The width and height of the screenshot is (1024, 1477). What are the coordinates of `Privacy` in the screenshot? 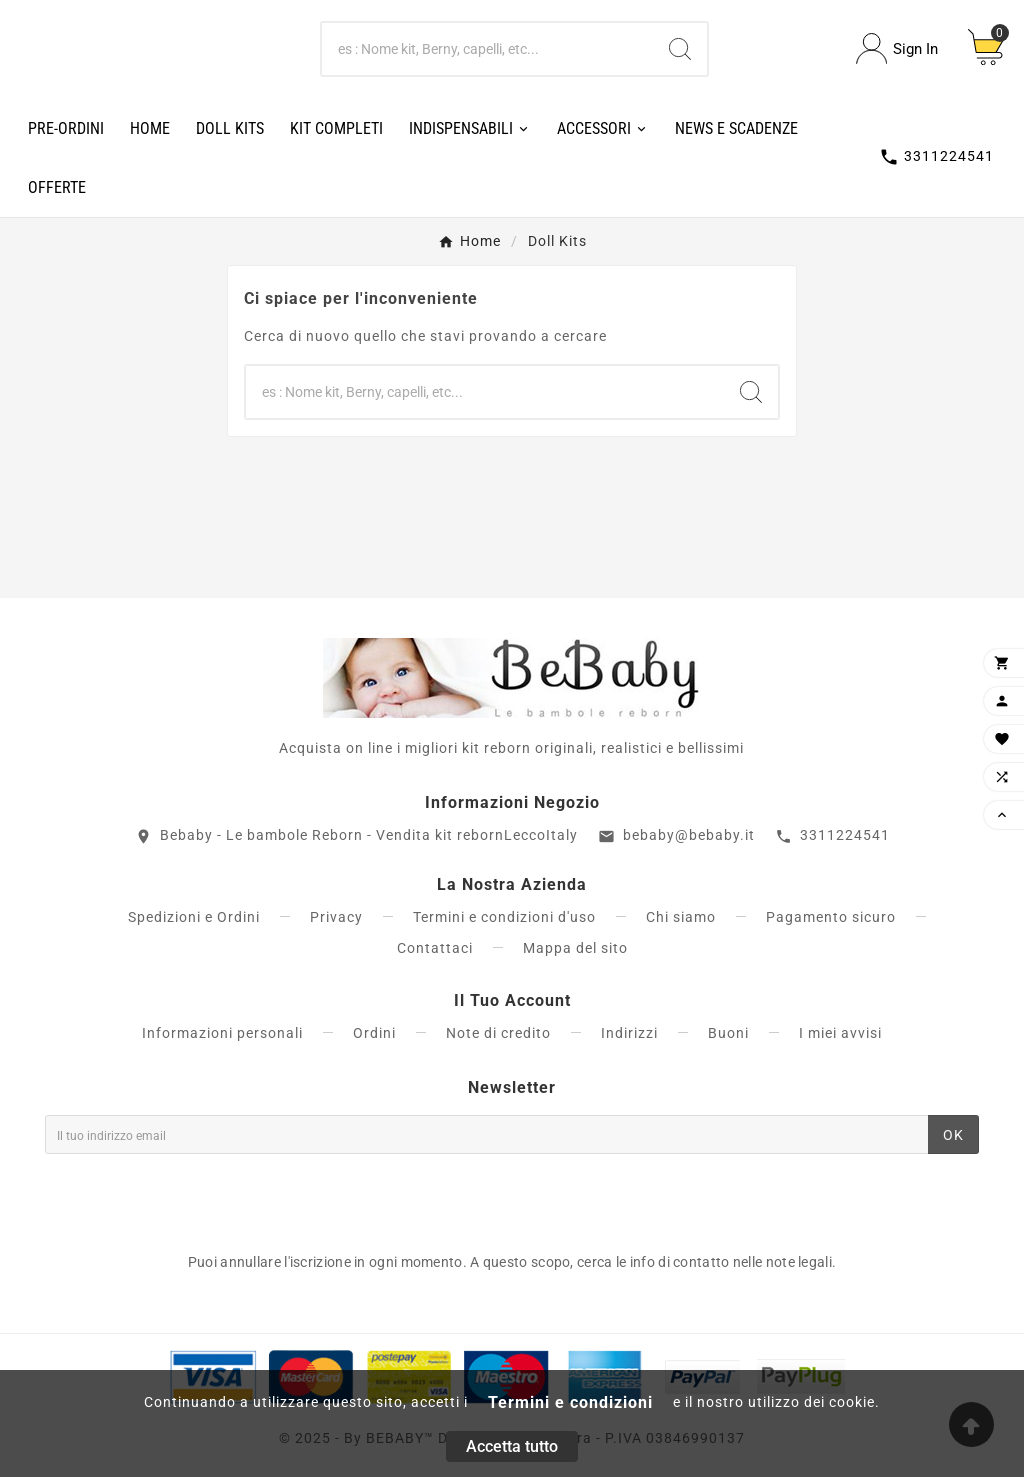 It's located at (336, 917).